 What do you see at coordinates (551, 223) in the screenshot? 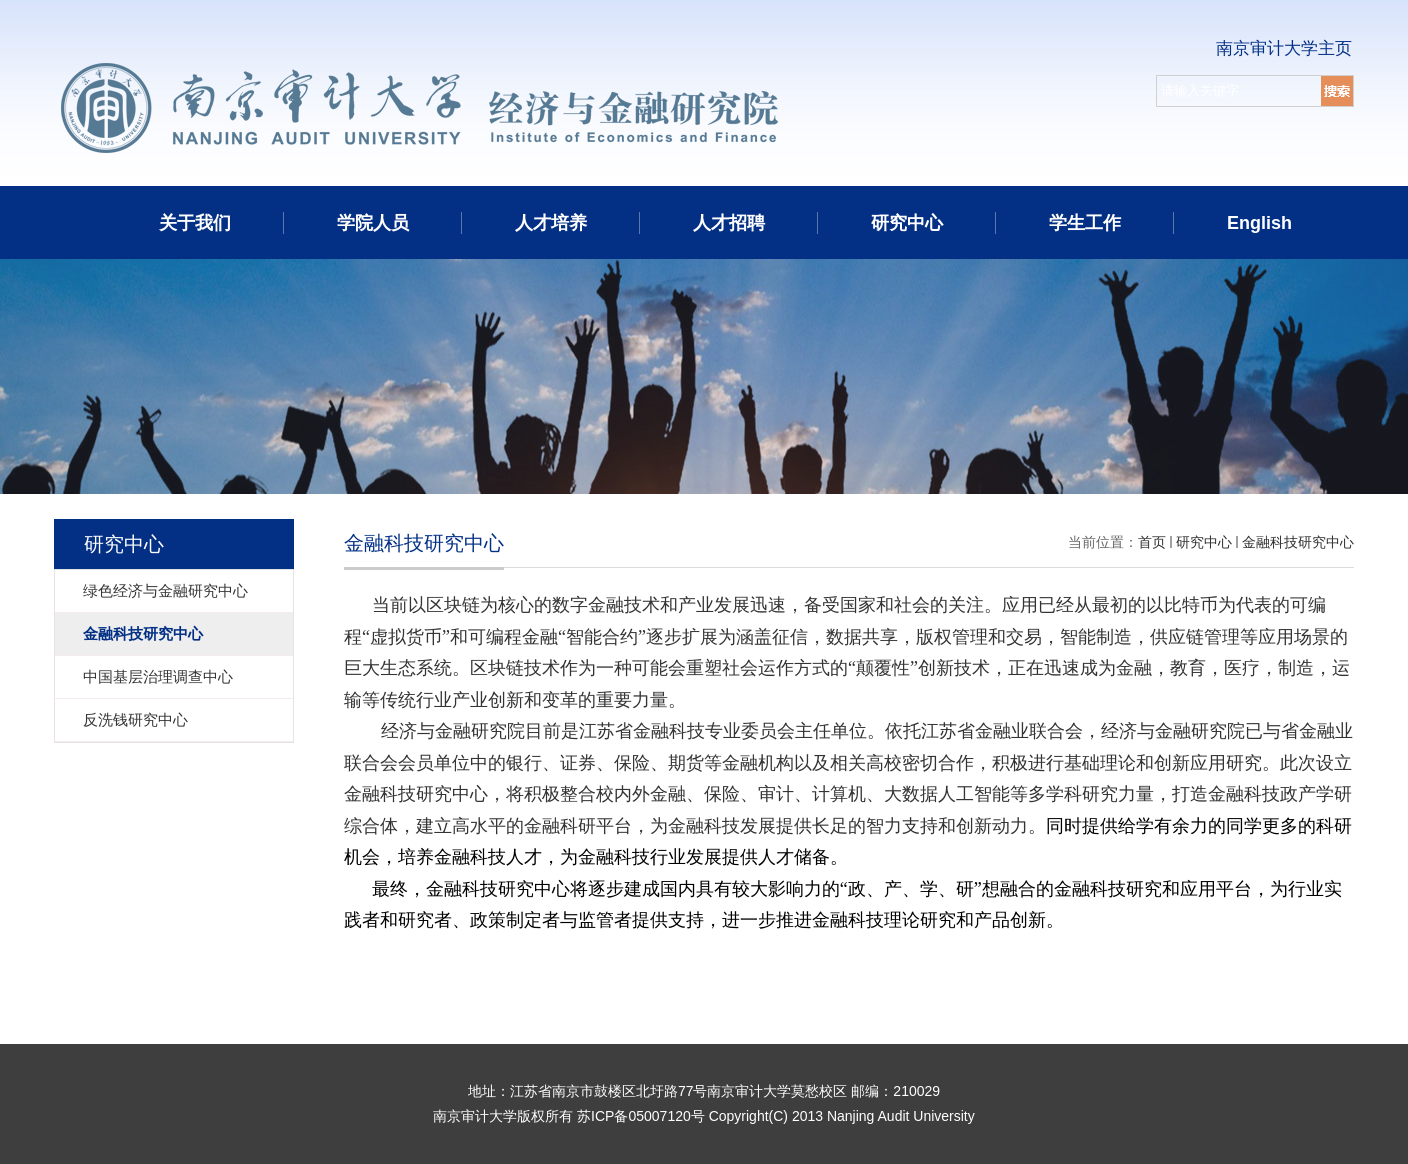
I see `人才培养` at bounding box center [551, 223].